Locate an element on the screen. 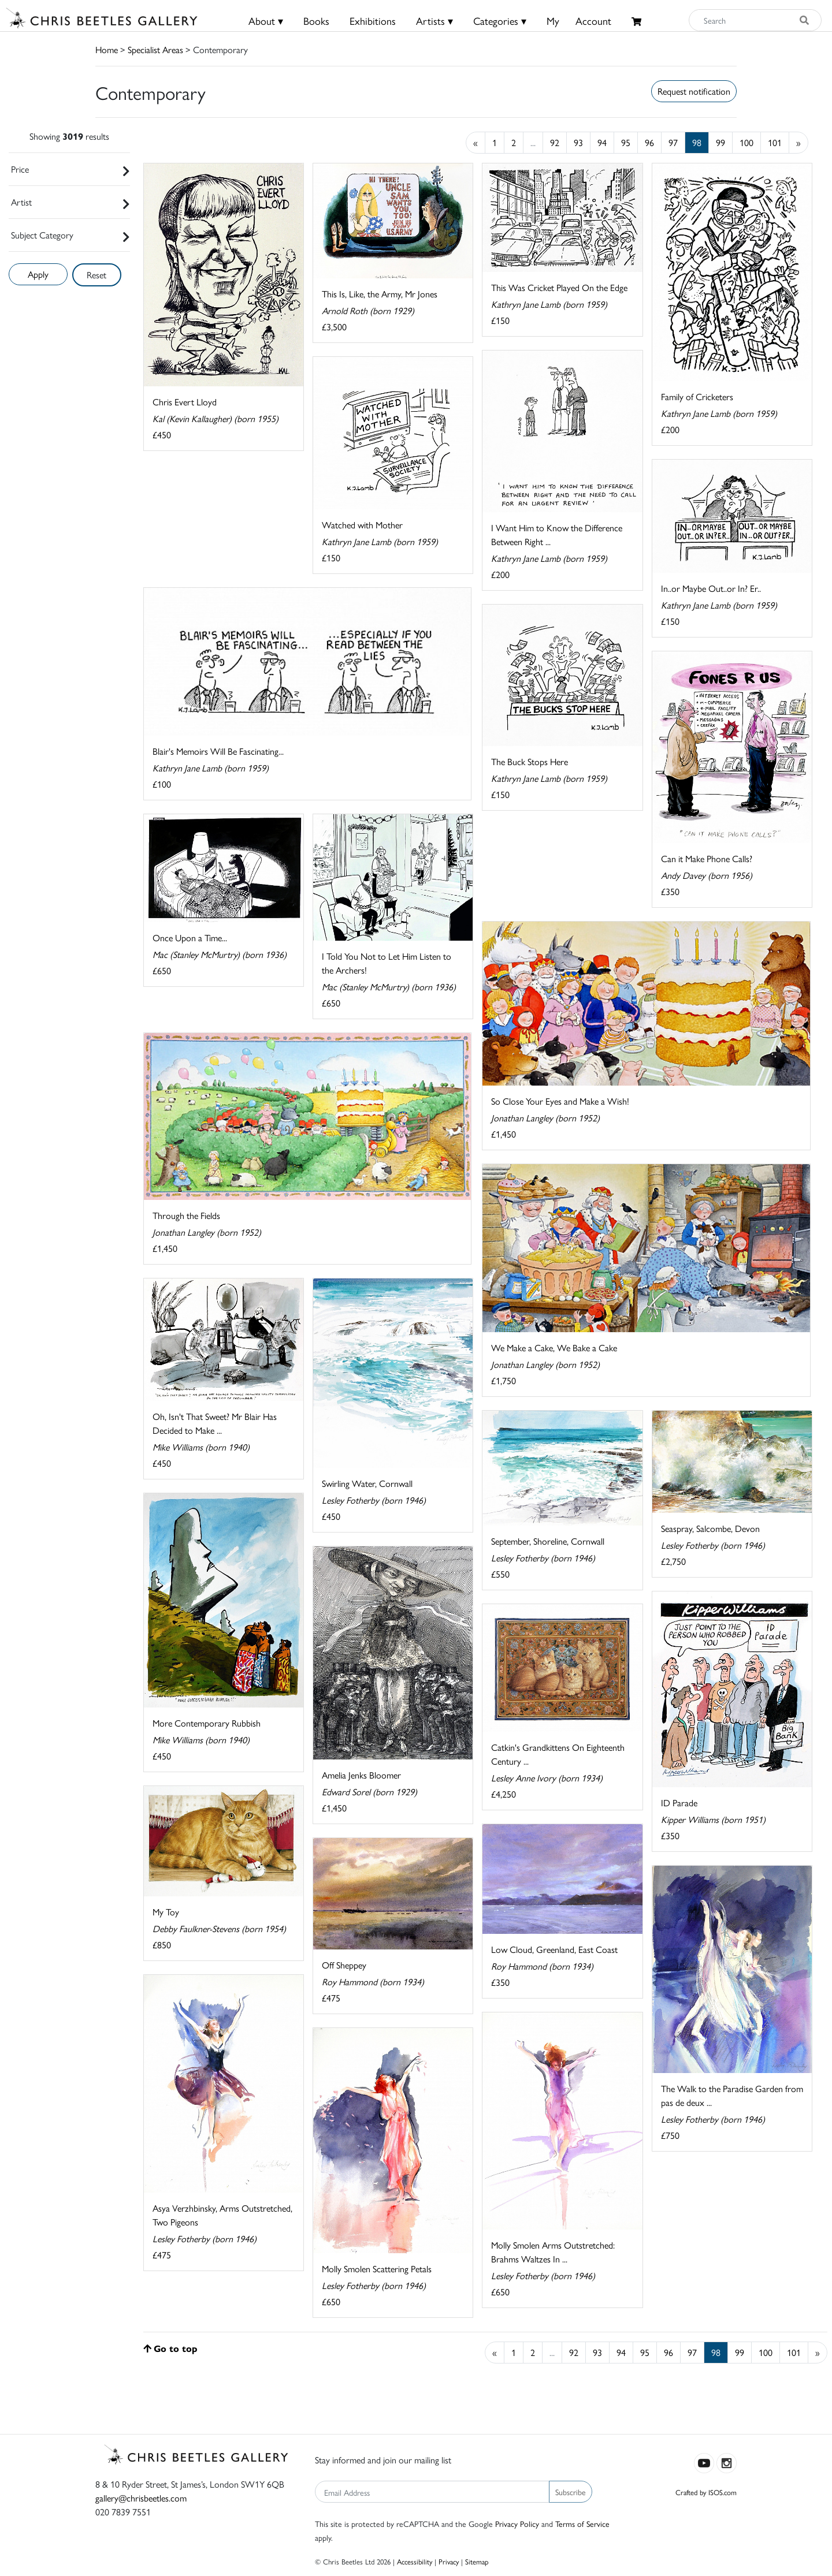 This screenshot has width=832, height=2576. Books is located at coordinates (316, 20).